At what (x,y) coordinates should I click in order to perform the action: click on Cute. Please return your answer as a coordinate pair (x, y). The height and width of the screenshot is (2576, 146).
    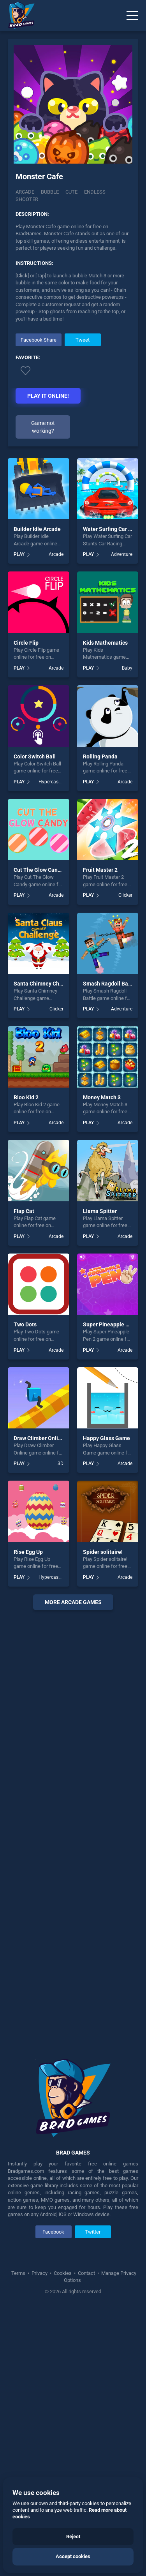
    Looking at the image, I should click on (71, 192).